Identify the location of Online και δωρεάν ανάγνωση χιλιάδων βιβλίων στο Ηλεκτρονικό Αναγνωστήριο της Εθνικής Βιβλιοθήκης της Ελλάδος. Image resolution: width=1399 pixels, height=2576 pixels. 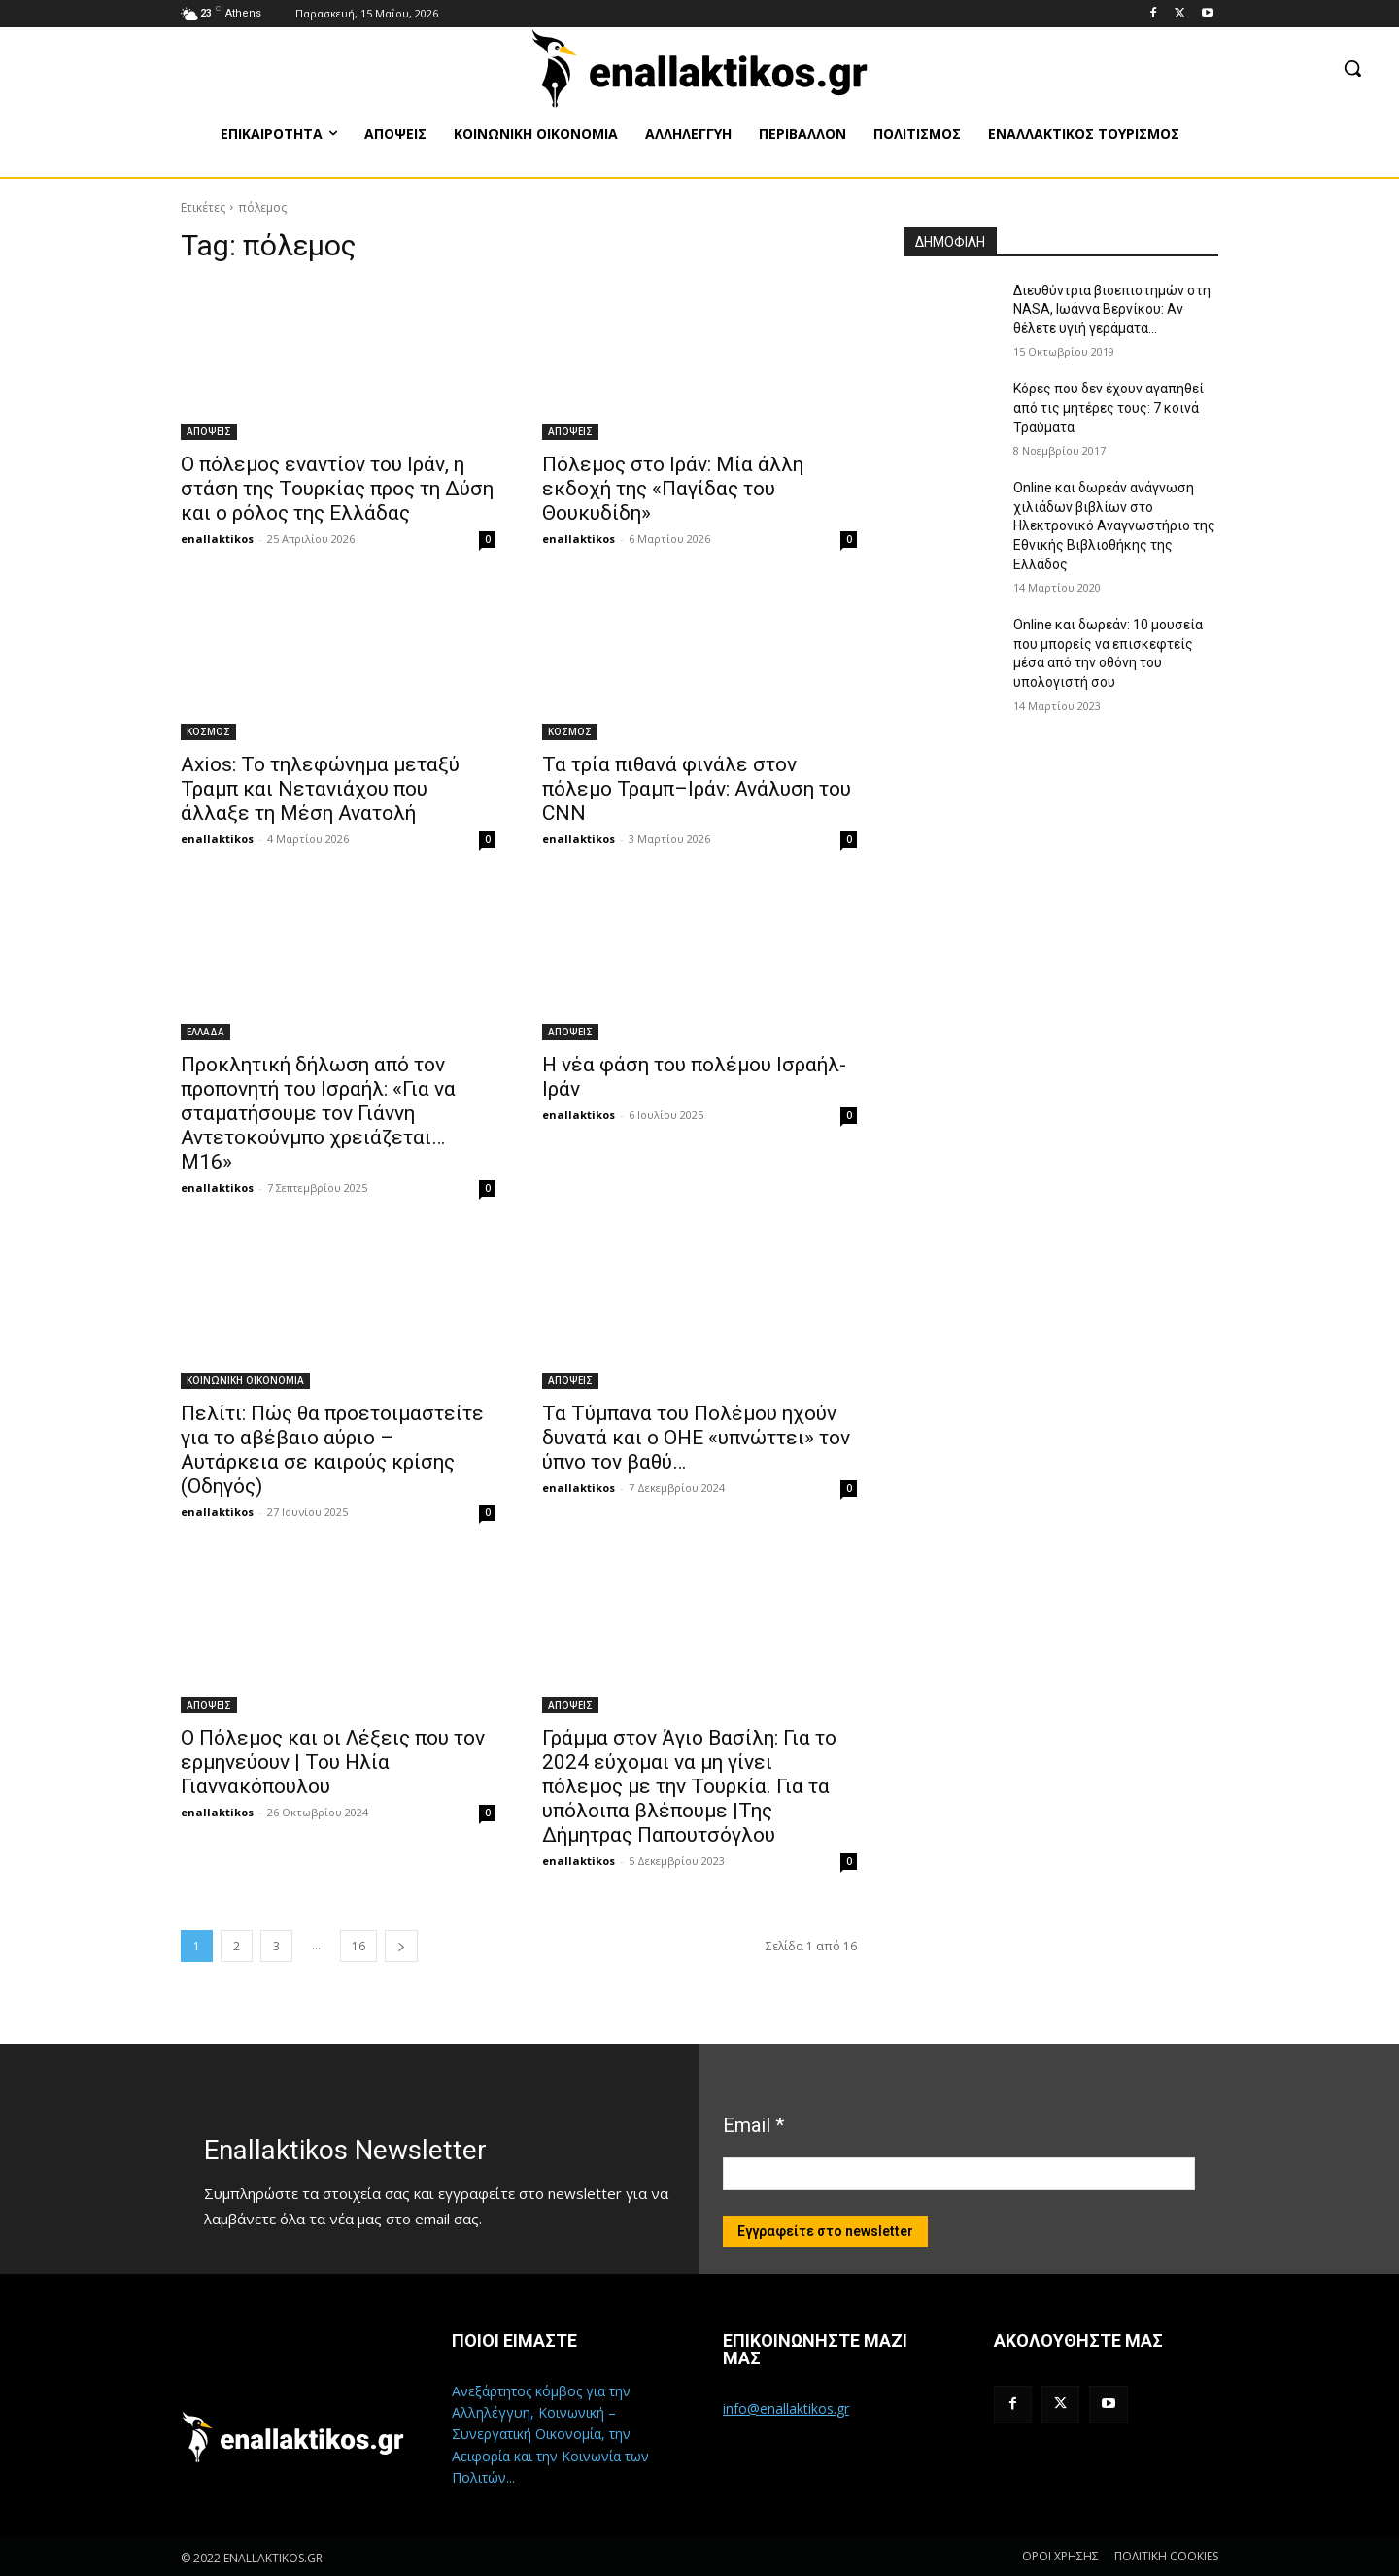
(1114, 525).